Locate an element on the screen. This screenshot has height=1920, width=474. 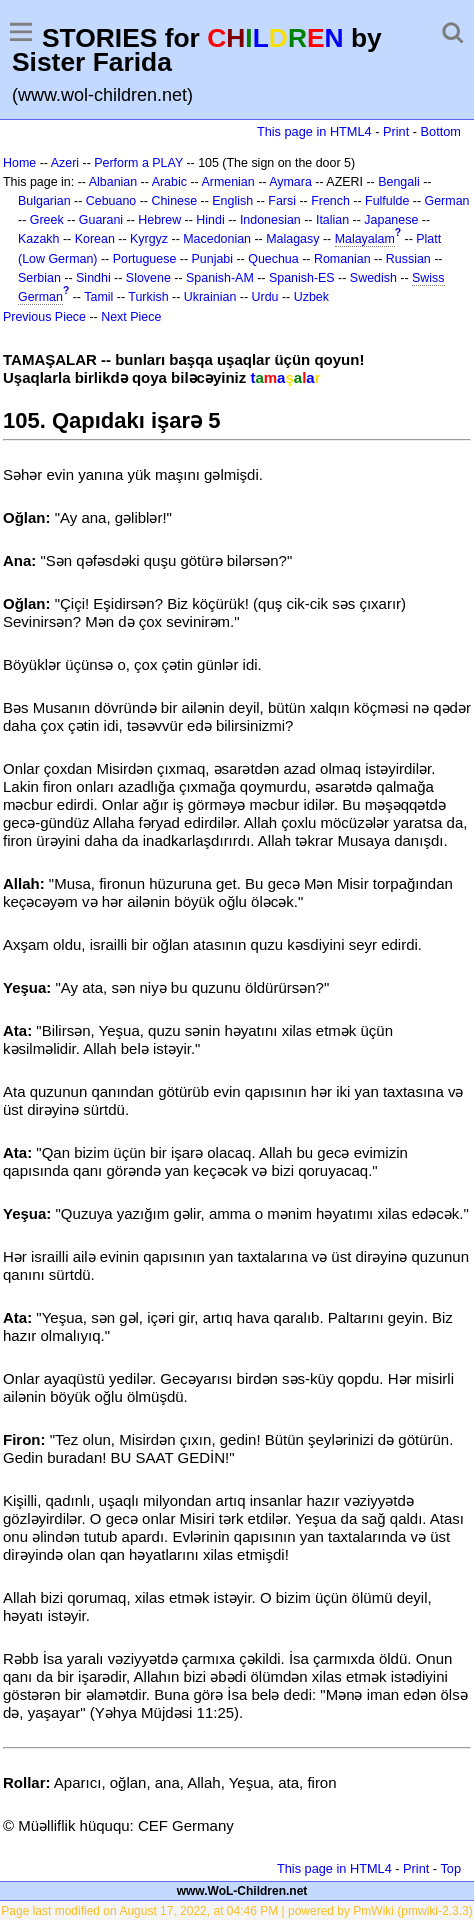
Top is located at coordinates (450, 1868).